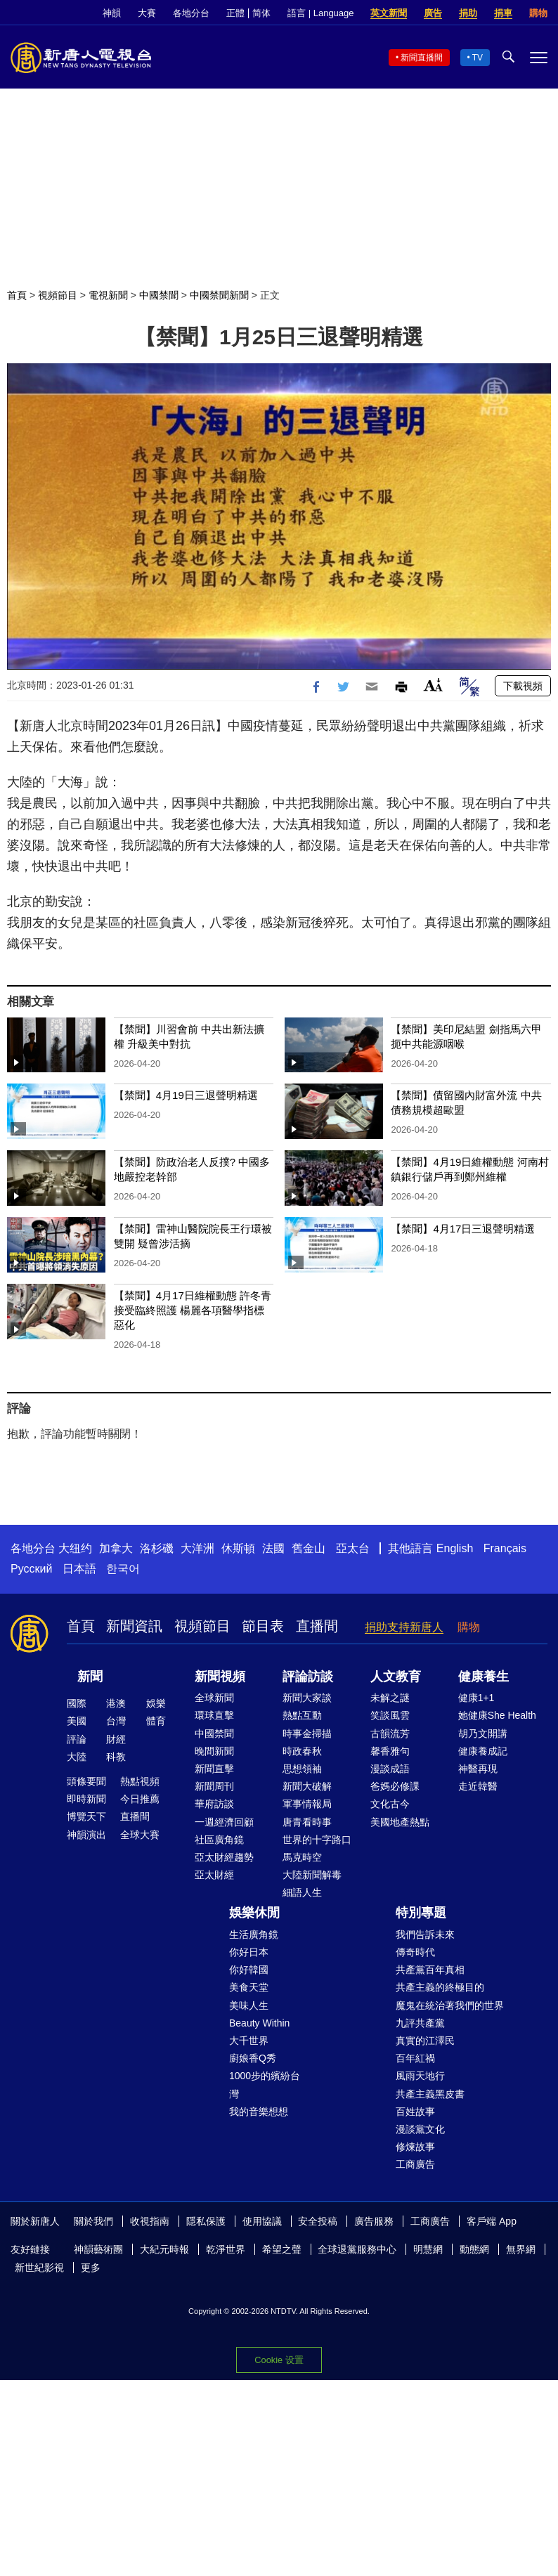 This screenshot has height=2576, width=558. I want to click on 捐車, so click(503, 13).